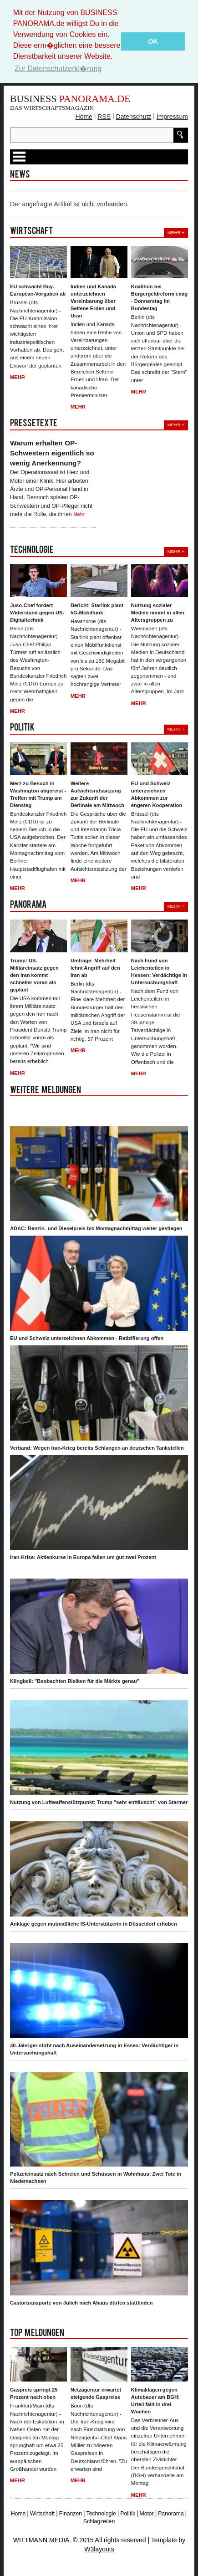 The height and width of the screenshot is (2576, 198). Describe the element at coordinates (96, 1228) in the screenshot. I see `ADAC: Benzin- und Dieselpreis bis Montagnachmittag weiter gestiegen` at that location.